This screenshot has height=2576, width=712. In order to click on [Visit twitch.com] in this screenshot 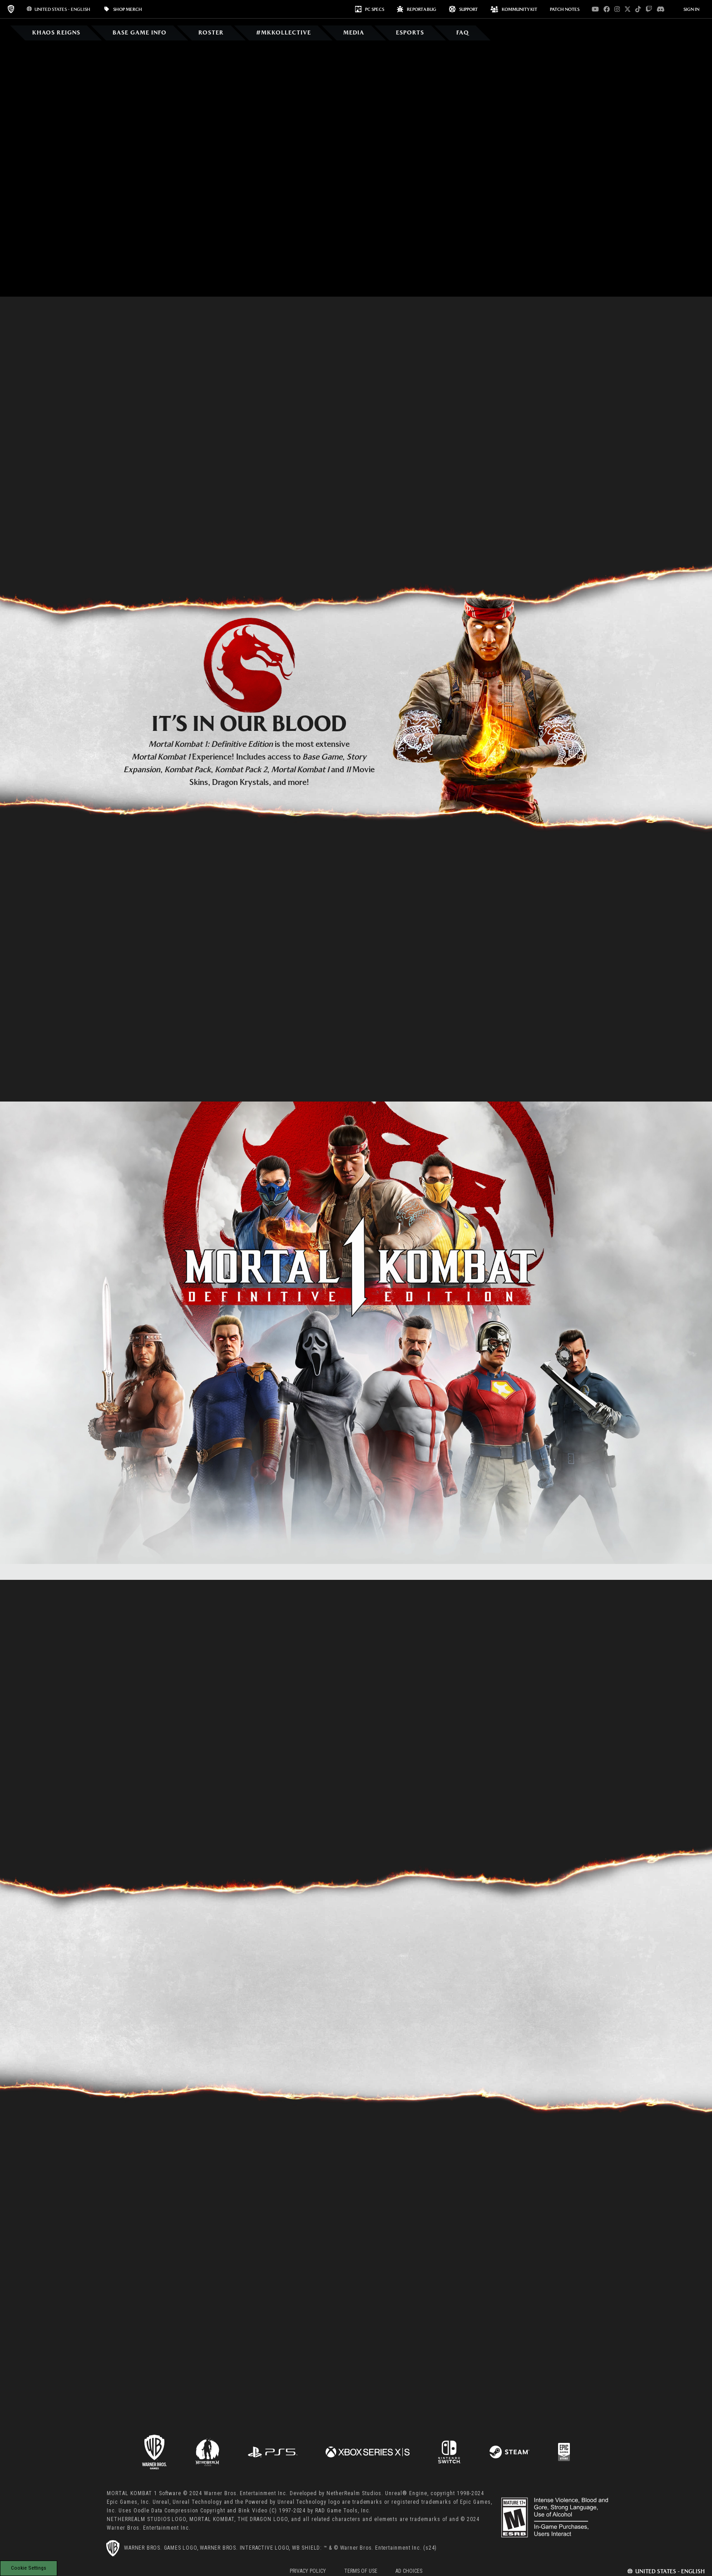, I will do `click(648, 9)`.